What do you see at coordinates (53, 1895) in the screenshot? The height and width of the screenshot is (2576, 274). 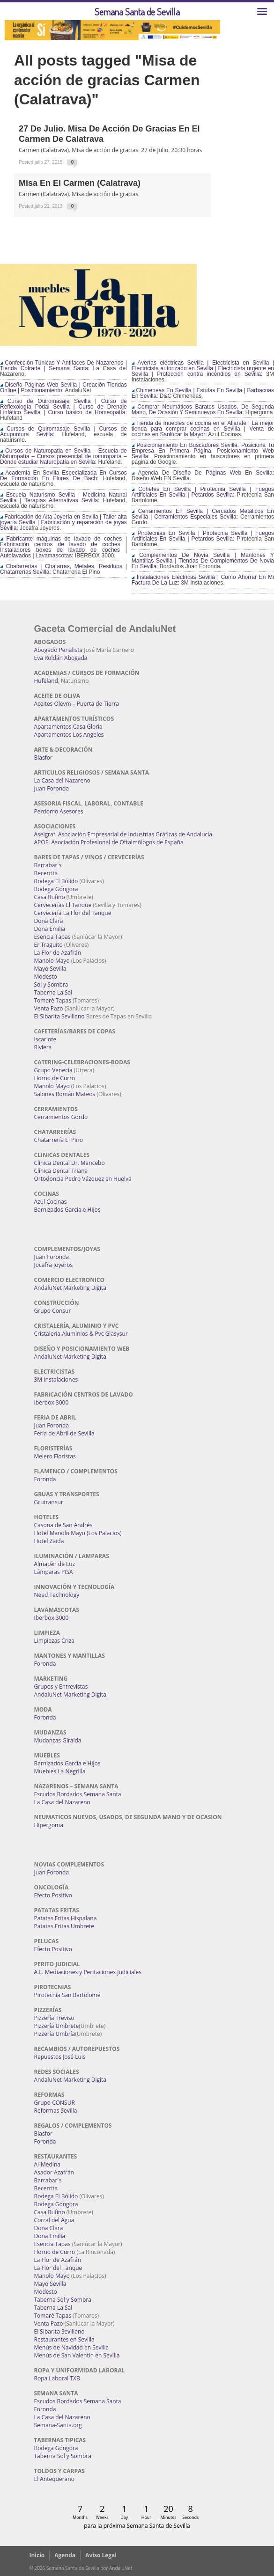 I see `Efecto Positivo` at bounding box center [53, 1895].